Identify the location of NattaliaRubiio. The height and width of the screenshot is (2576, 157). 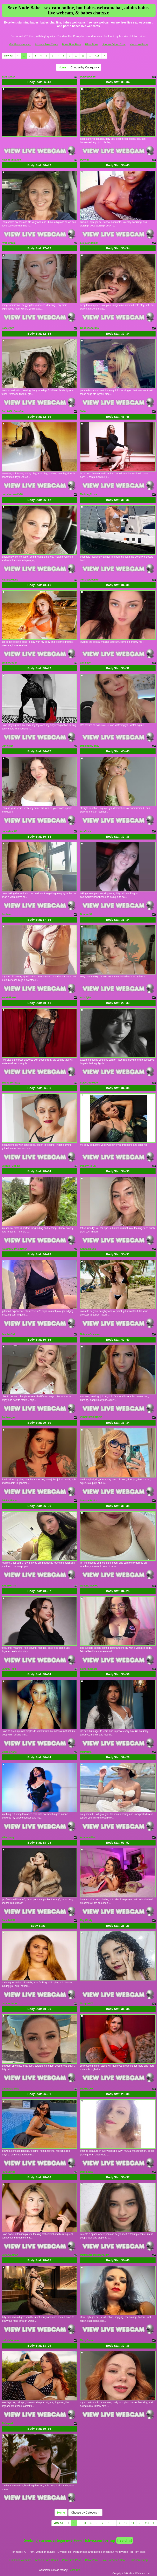
(10, 579).